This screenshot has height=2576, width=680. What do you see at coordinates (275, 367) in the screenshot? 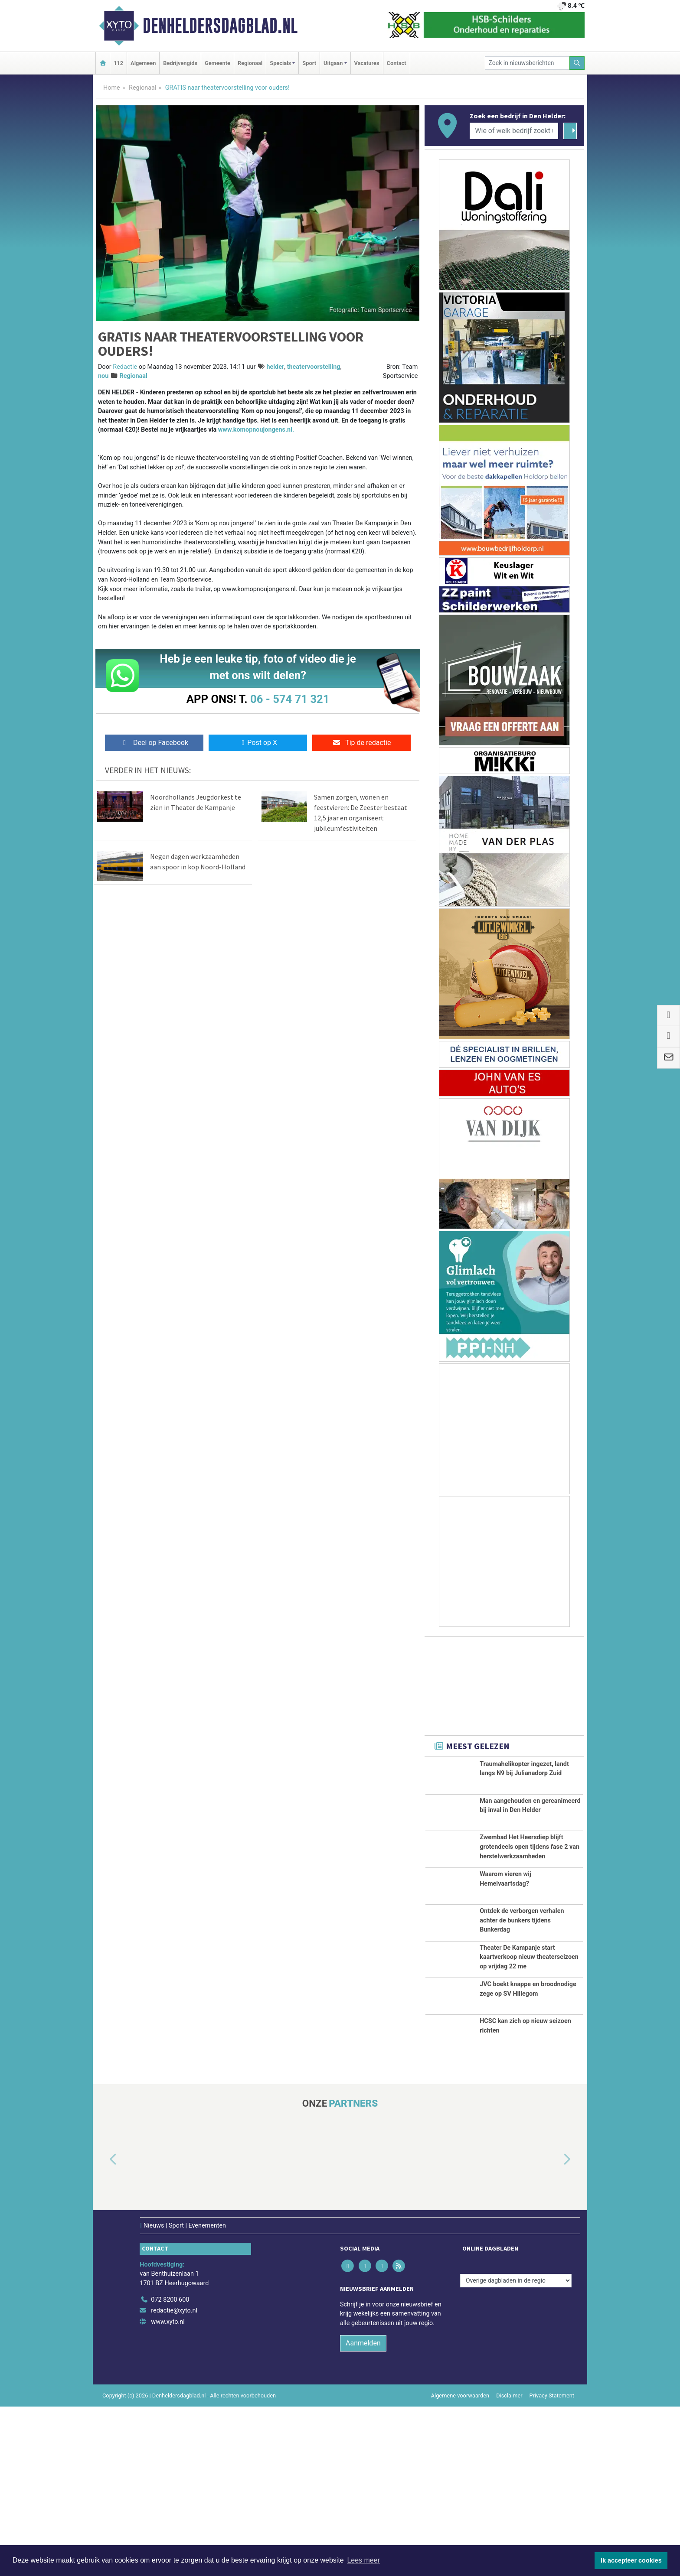
I see `helder` at bounding box center [275, 367].